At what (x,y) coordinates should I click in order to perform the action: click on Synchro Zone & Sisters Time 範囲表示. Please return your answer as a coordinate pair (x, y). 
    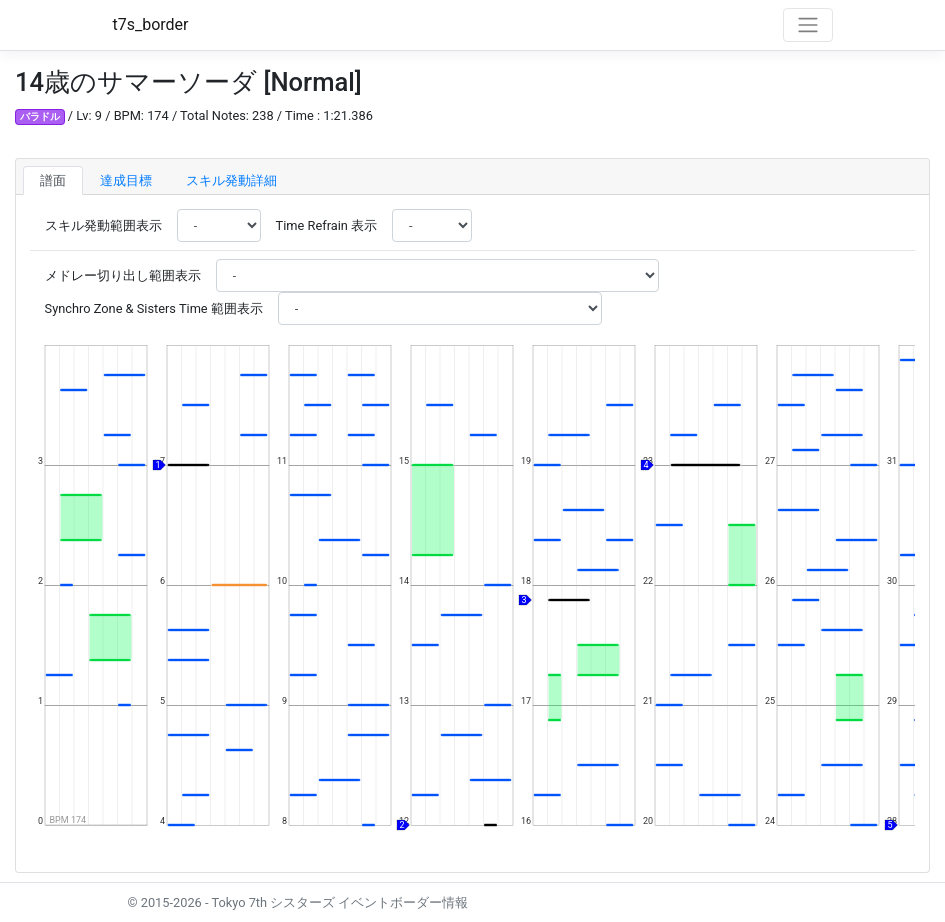
    Looking at the image, I should click on (154, 308).